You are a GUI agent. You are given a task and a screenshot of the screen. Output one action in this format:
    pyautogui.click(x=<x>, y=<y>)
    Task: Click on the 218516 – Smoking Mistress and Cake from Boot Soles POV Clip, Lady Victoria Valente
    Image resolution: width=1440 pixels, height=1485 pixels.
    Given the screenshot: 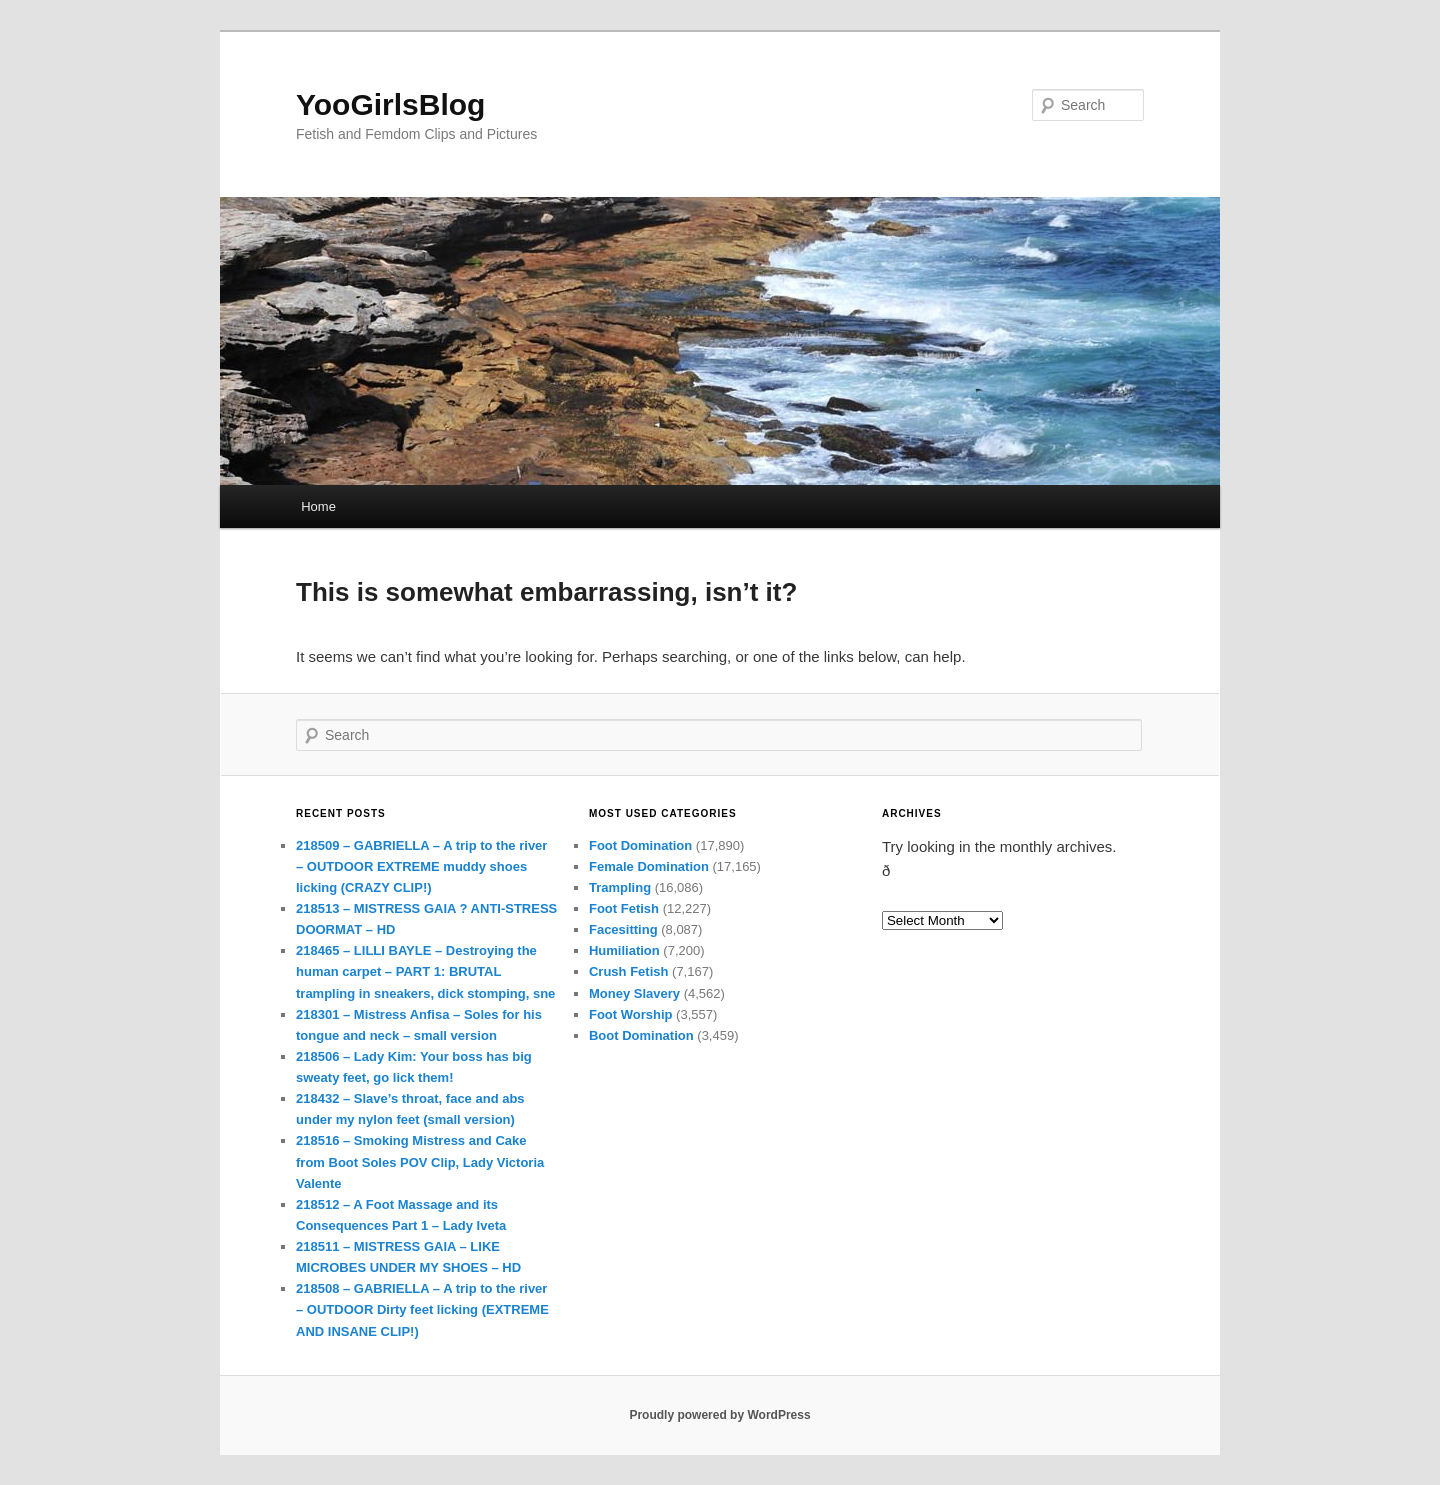 What is the action you would take?
    pyautogui.click(x=420, y=1161)
    